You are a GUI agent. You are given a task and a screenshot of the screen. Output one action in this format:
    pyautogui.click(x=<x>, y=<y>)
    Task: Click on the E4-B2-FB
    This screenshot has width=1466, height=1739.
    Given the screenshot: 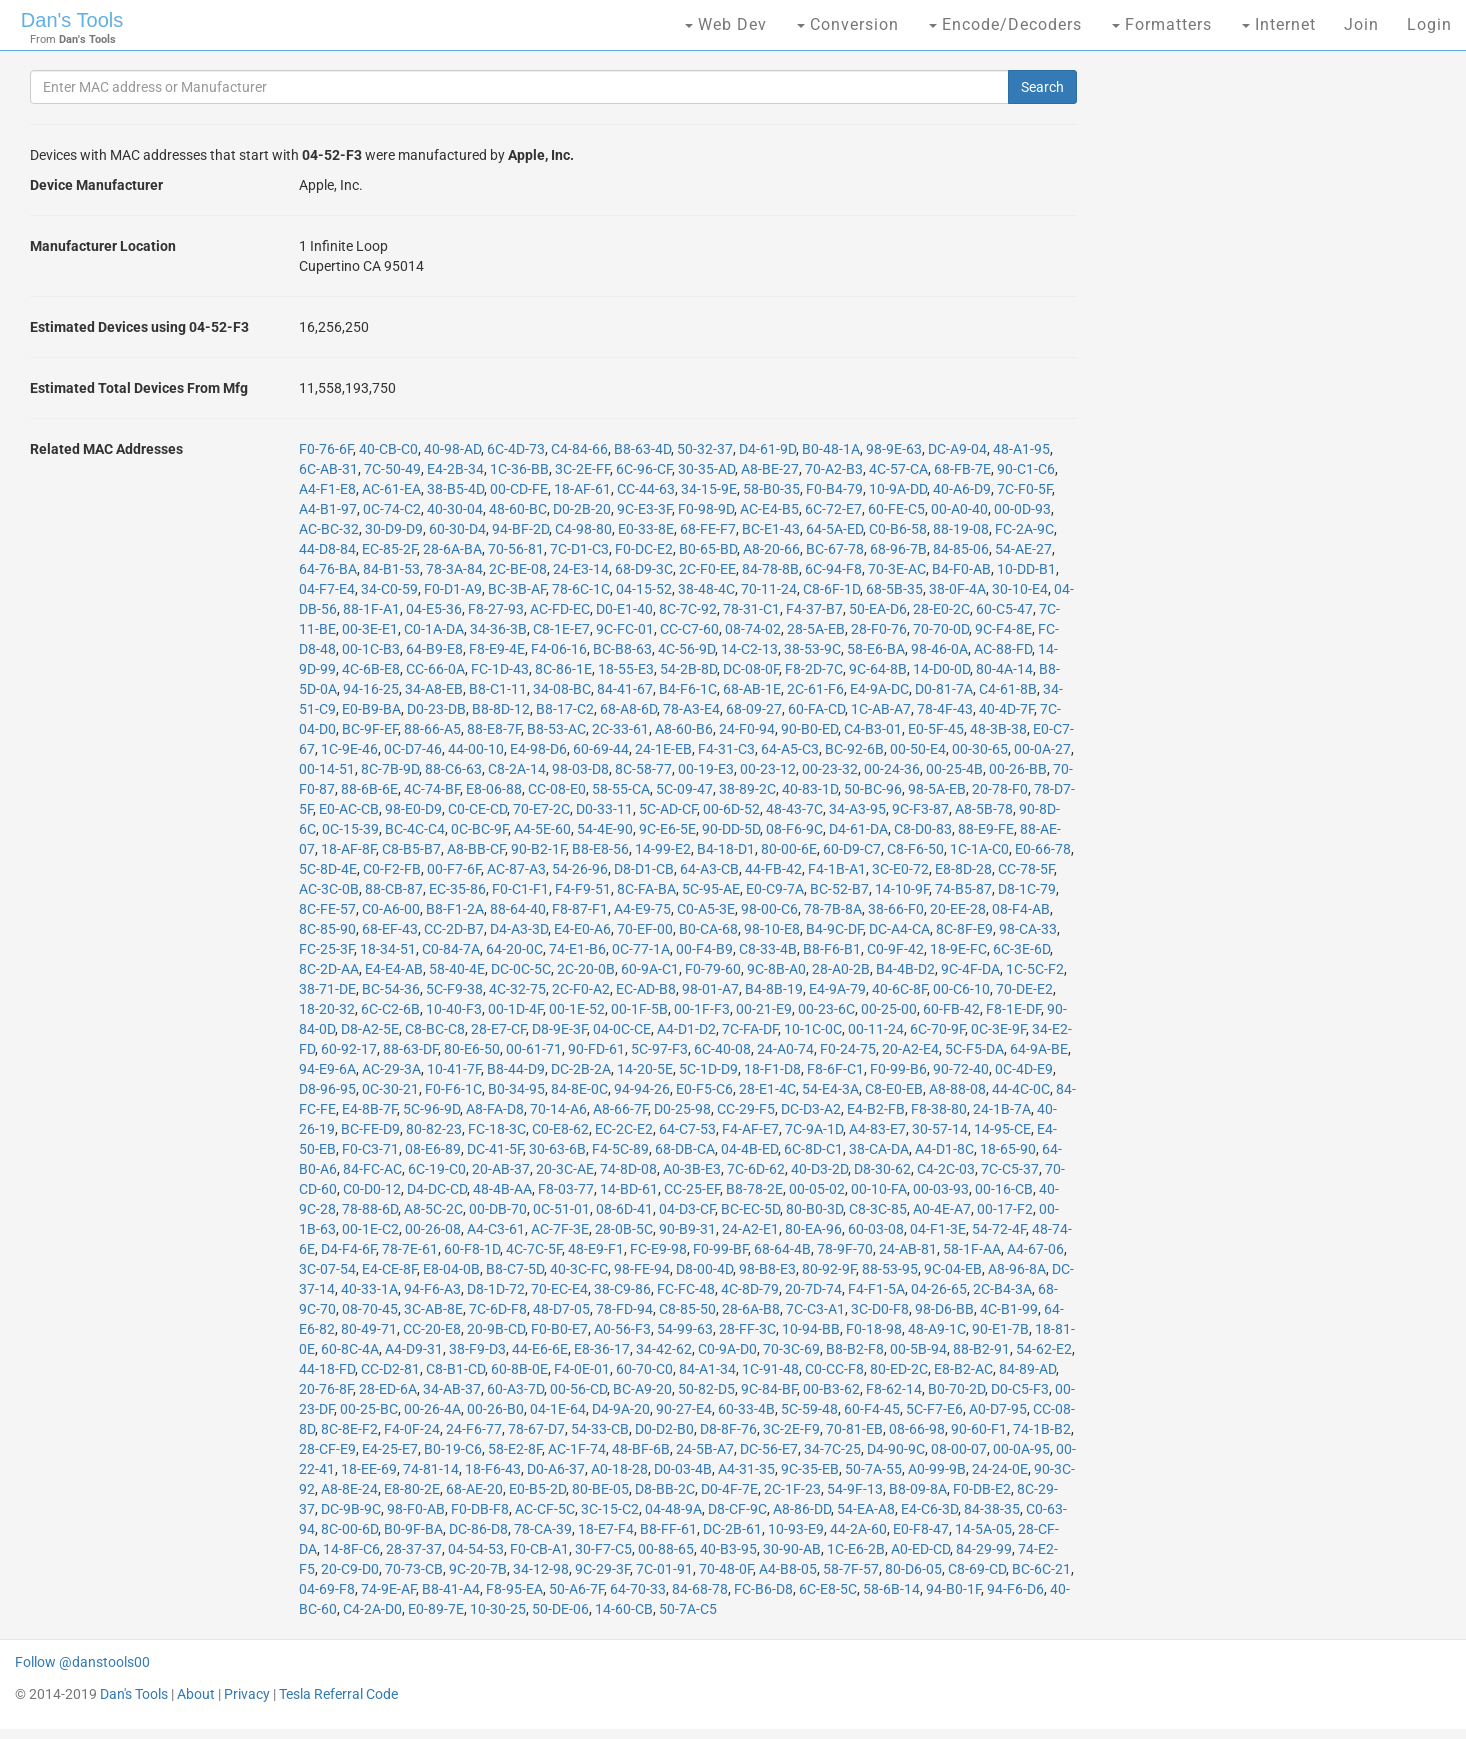 What is the action you would take?
    pyautogui.click(x=876, y=1109)
    